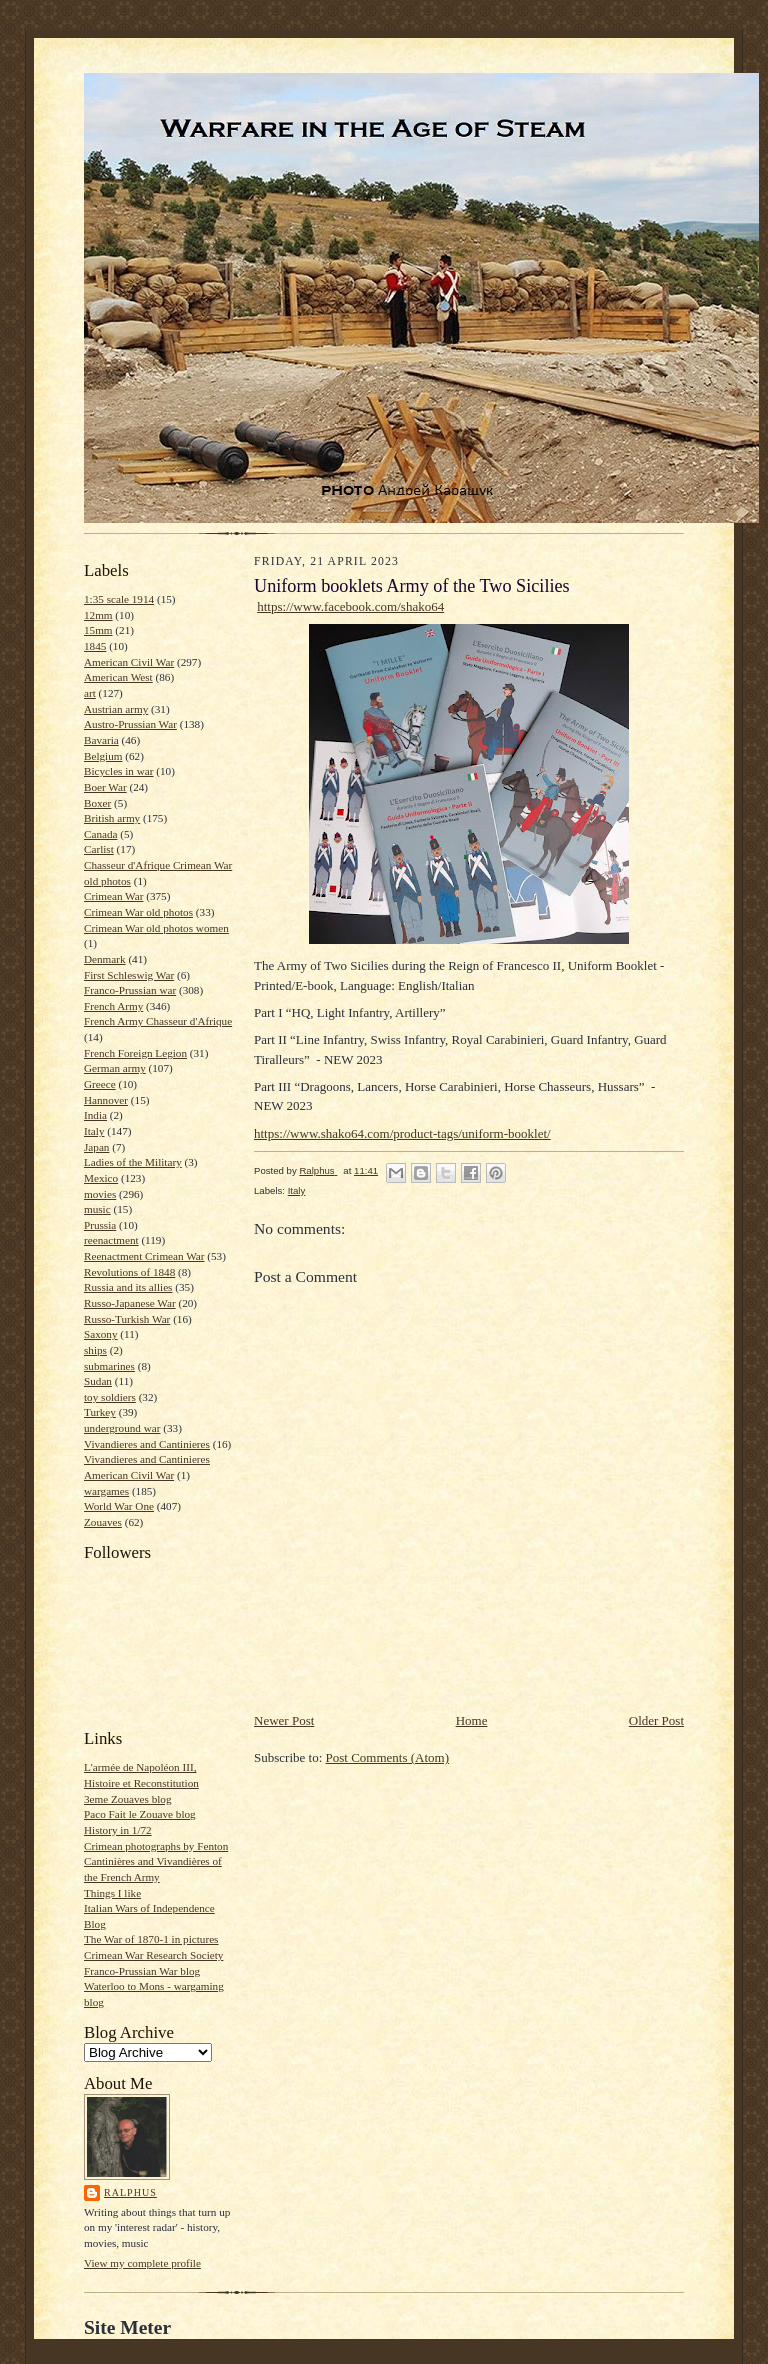 The height and width of the screenshot is (2364, 768). I want to click on 1845, so click(95, 646).